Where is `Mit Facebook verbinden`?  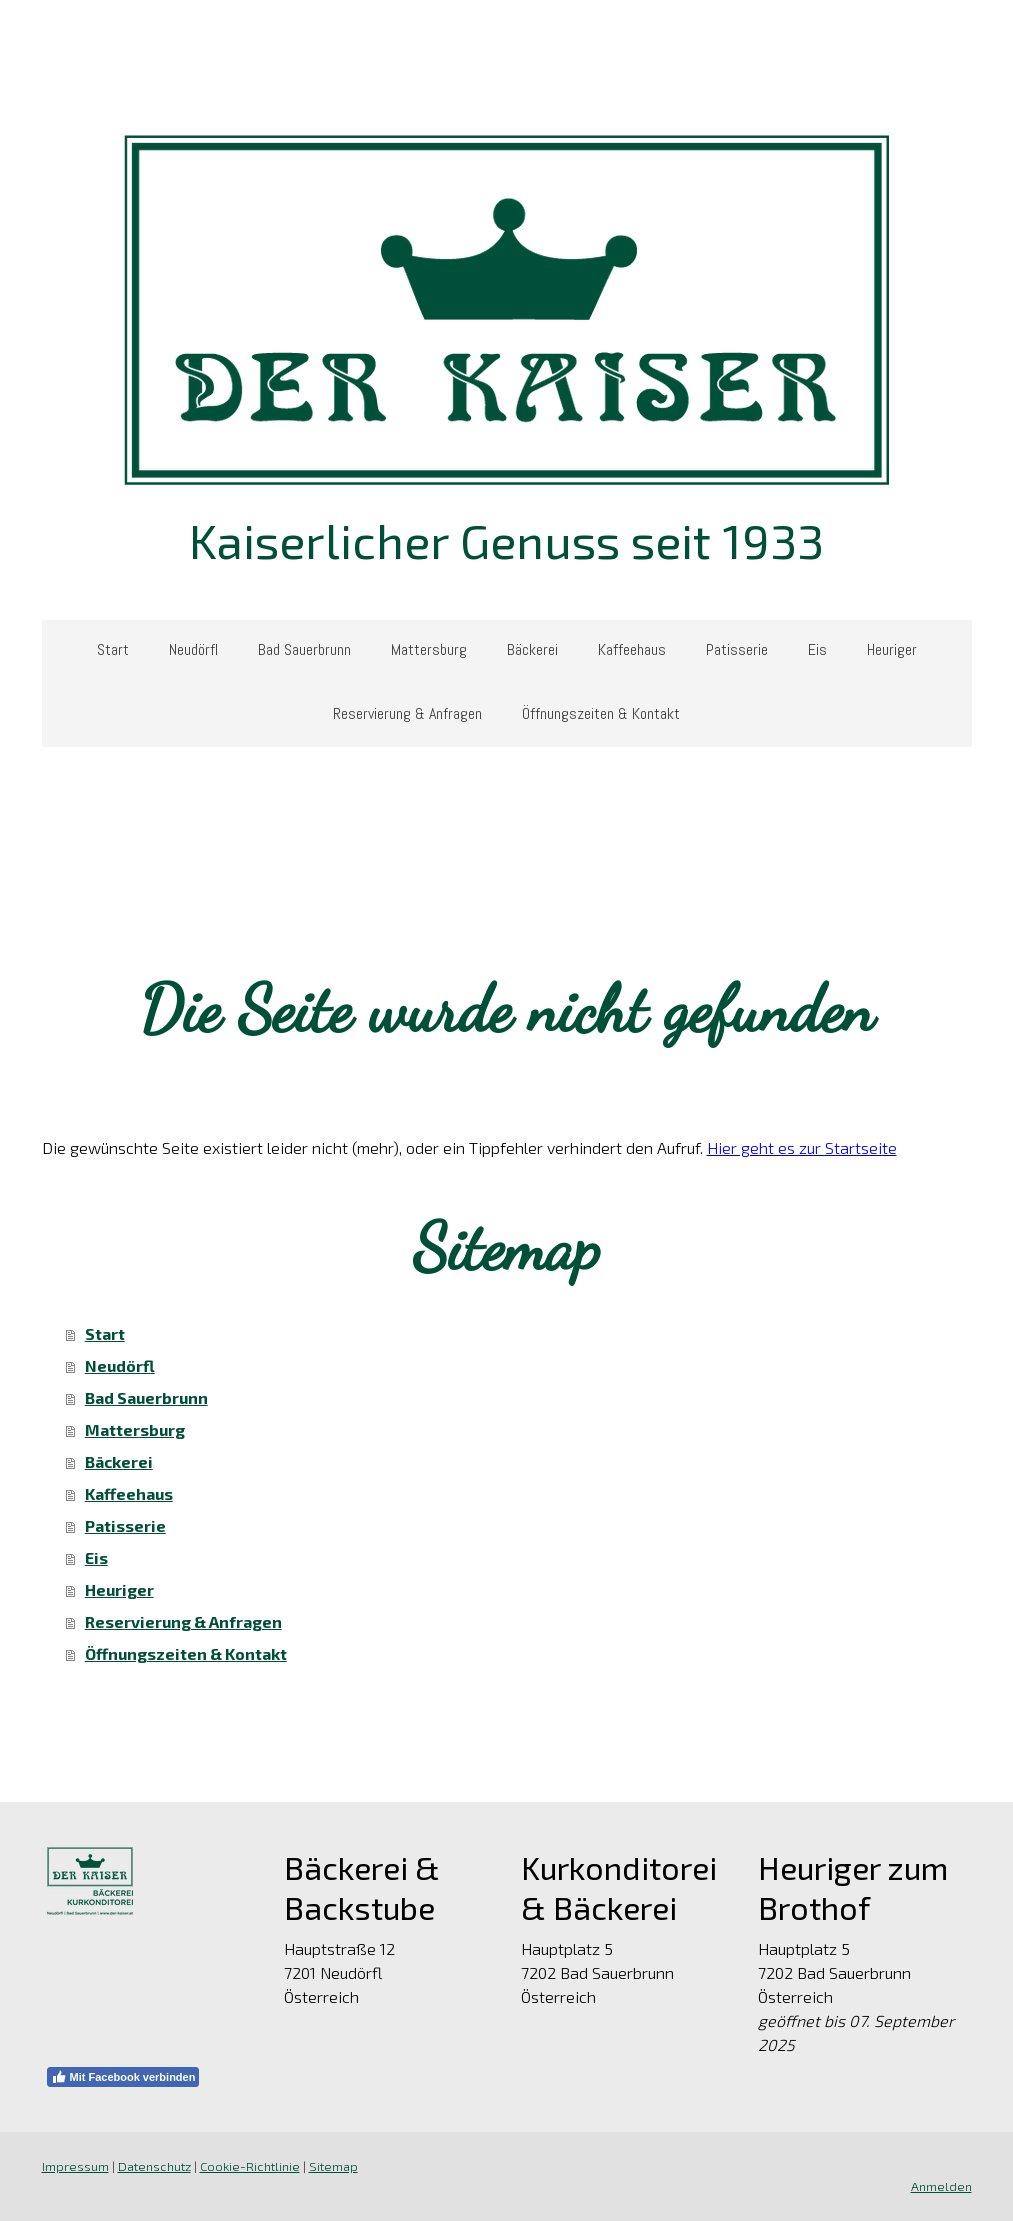 Mit Facebook verbinden is located at coordinates (123, 2077).